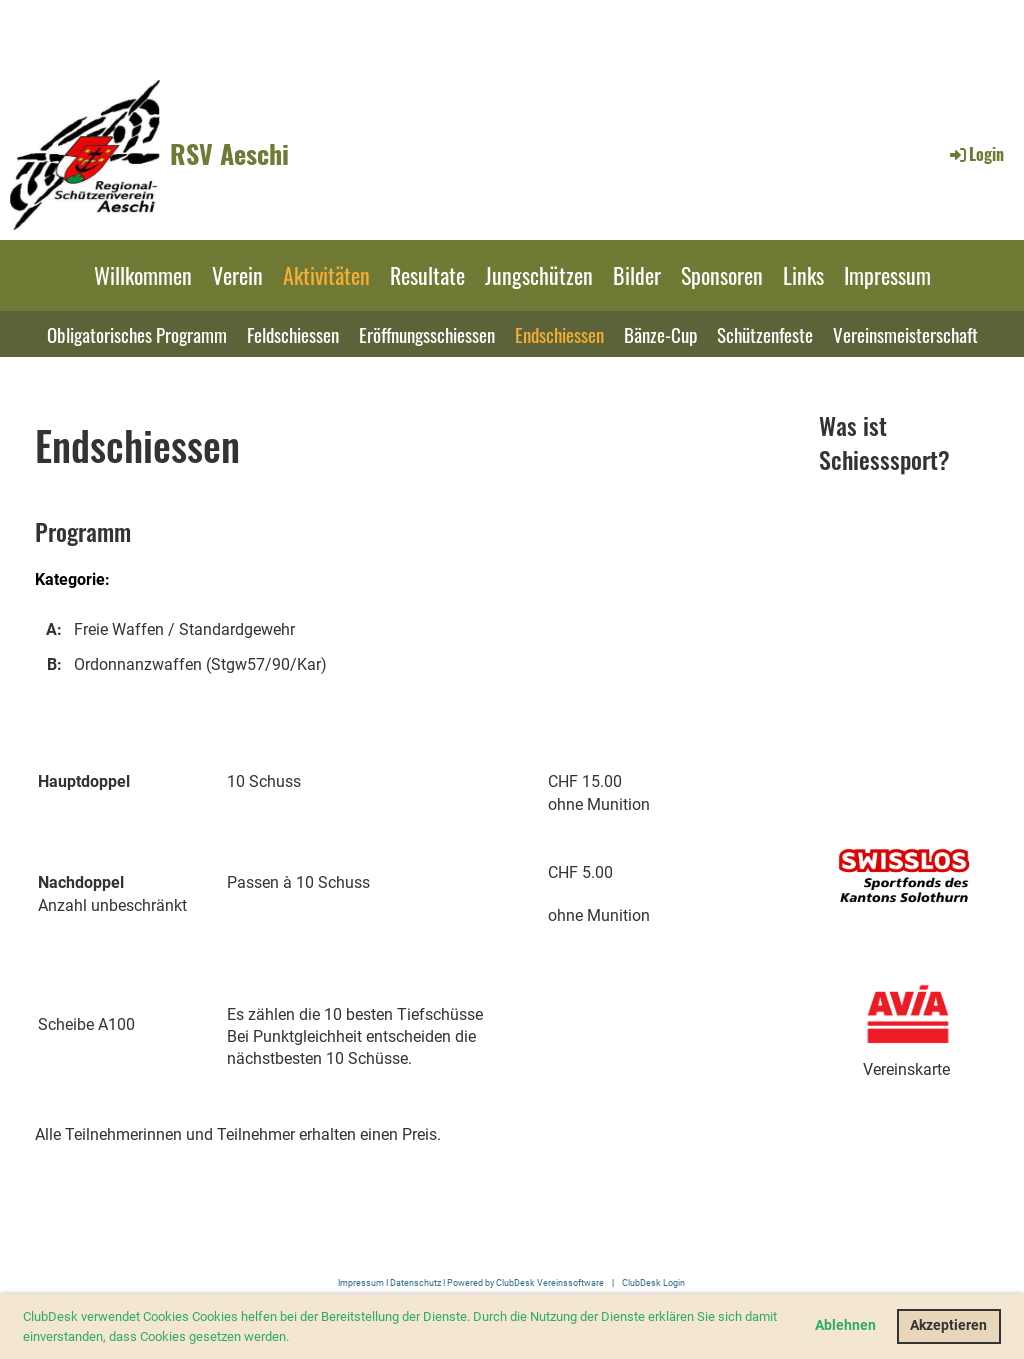  Describe the element at coordinates (887, 275) in the screenshot. I see `Impressum` at that location.